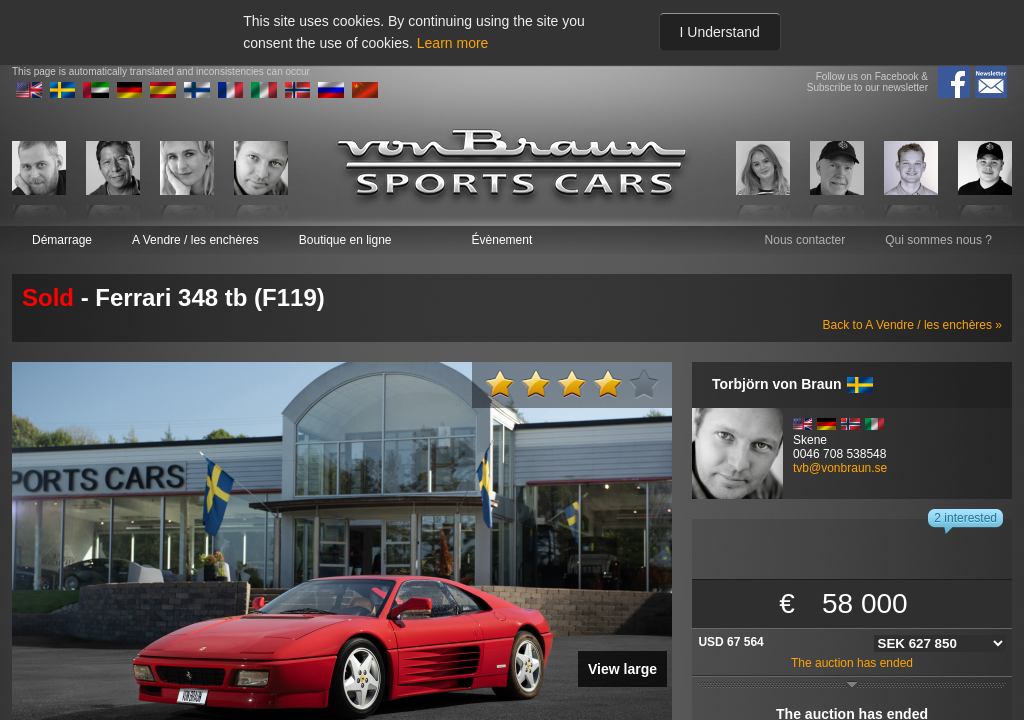 This screenshot has width=1024, height=720. I want to click on Nous contacter, so click(805, 240).